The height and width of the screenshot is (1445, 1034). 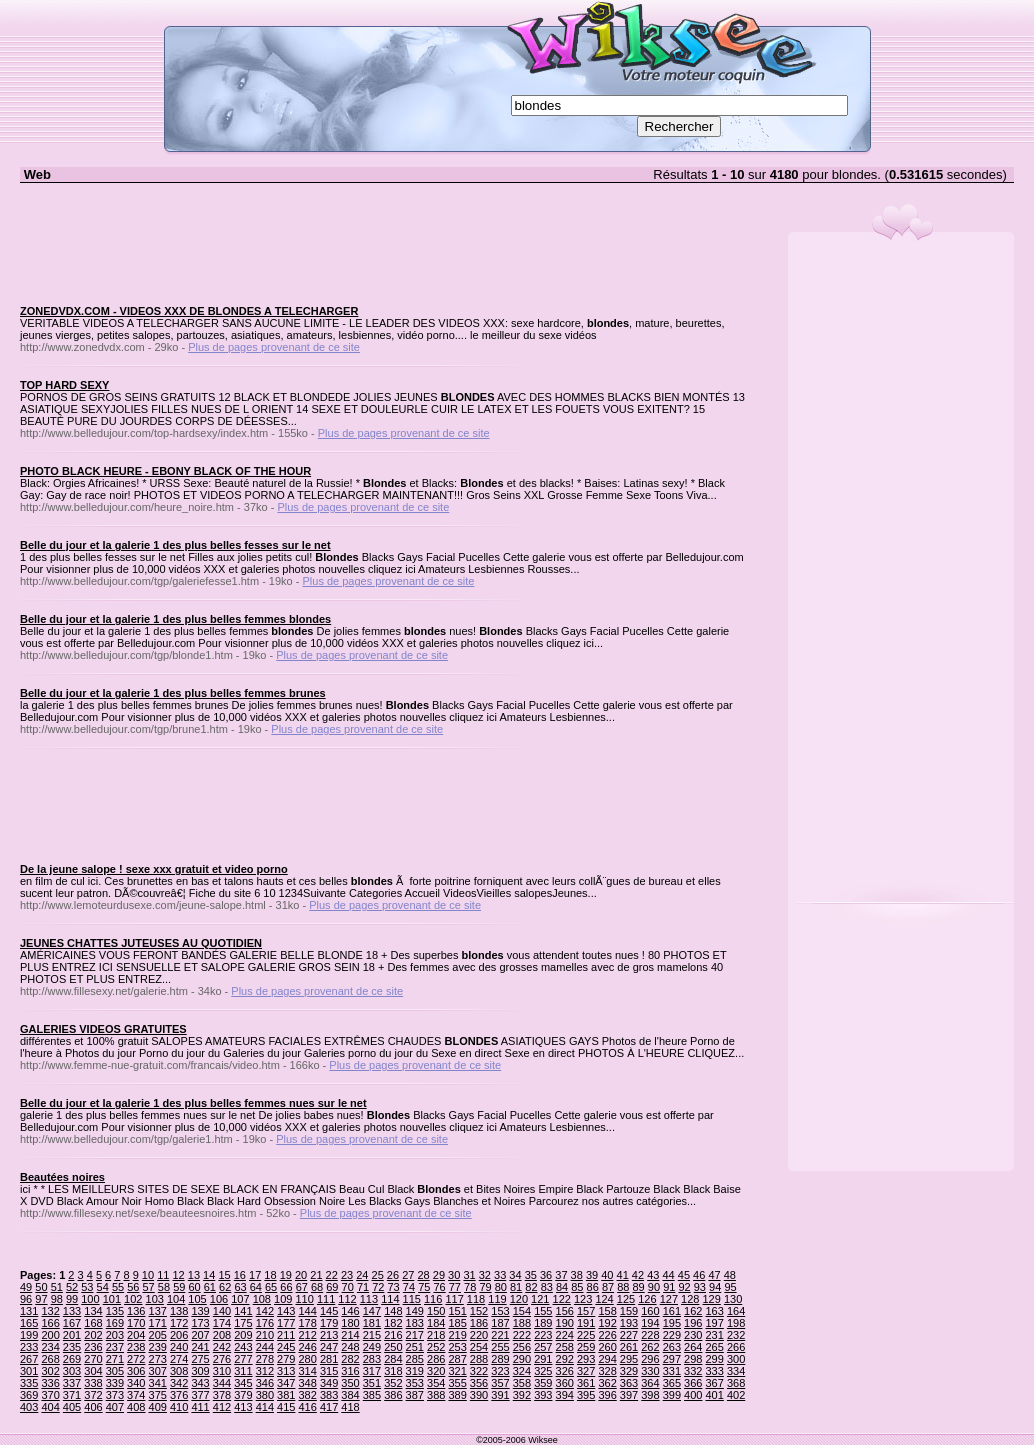 I want to click on 302, so click(x=50, y=1371).